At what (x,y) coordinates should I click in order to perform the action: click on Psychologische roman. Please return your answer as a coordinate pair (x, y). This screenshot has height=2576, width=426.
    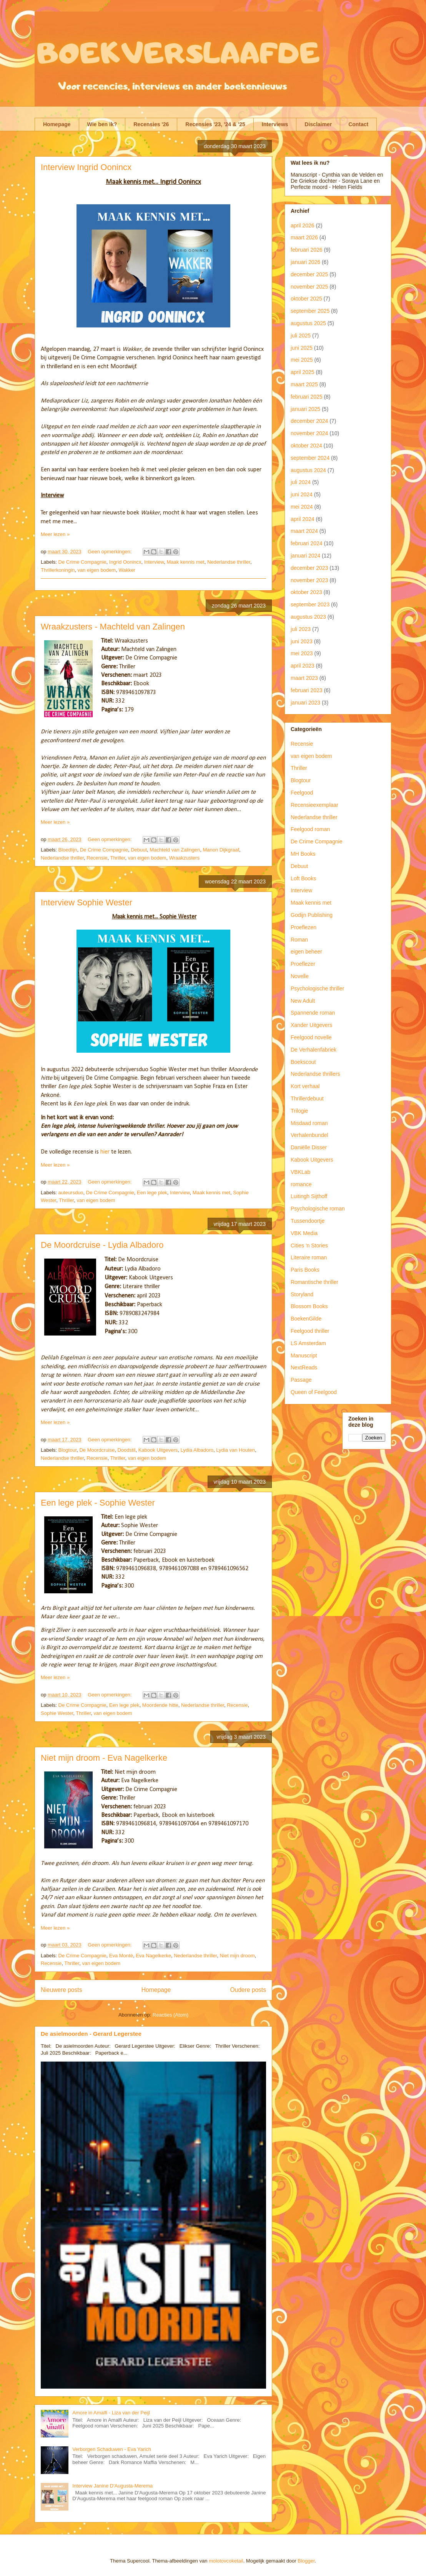
    Looking at the image, I should click on (318, 1208).